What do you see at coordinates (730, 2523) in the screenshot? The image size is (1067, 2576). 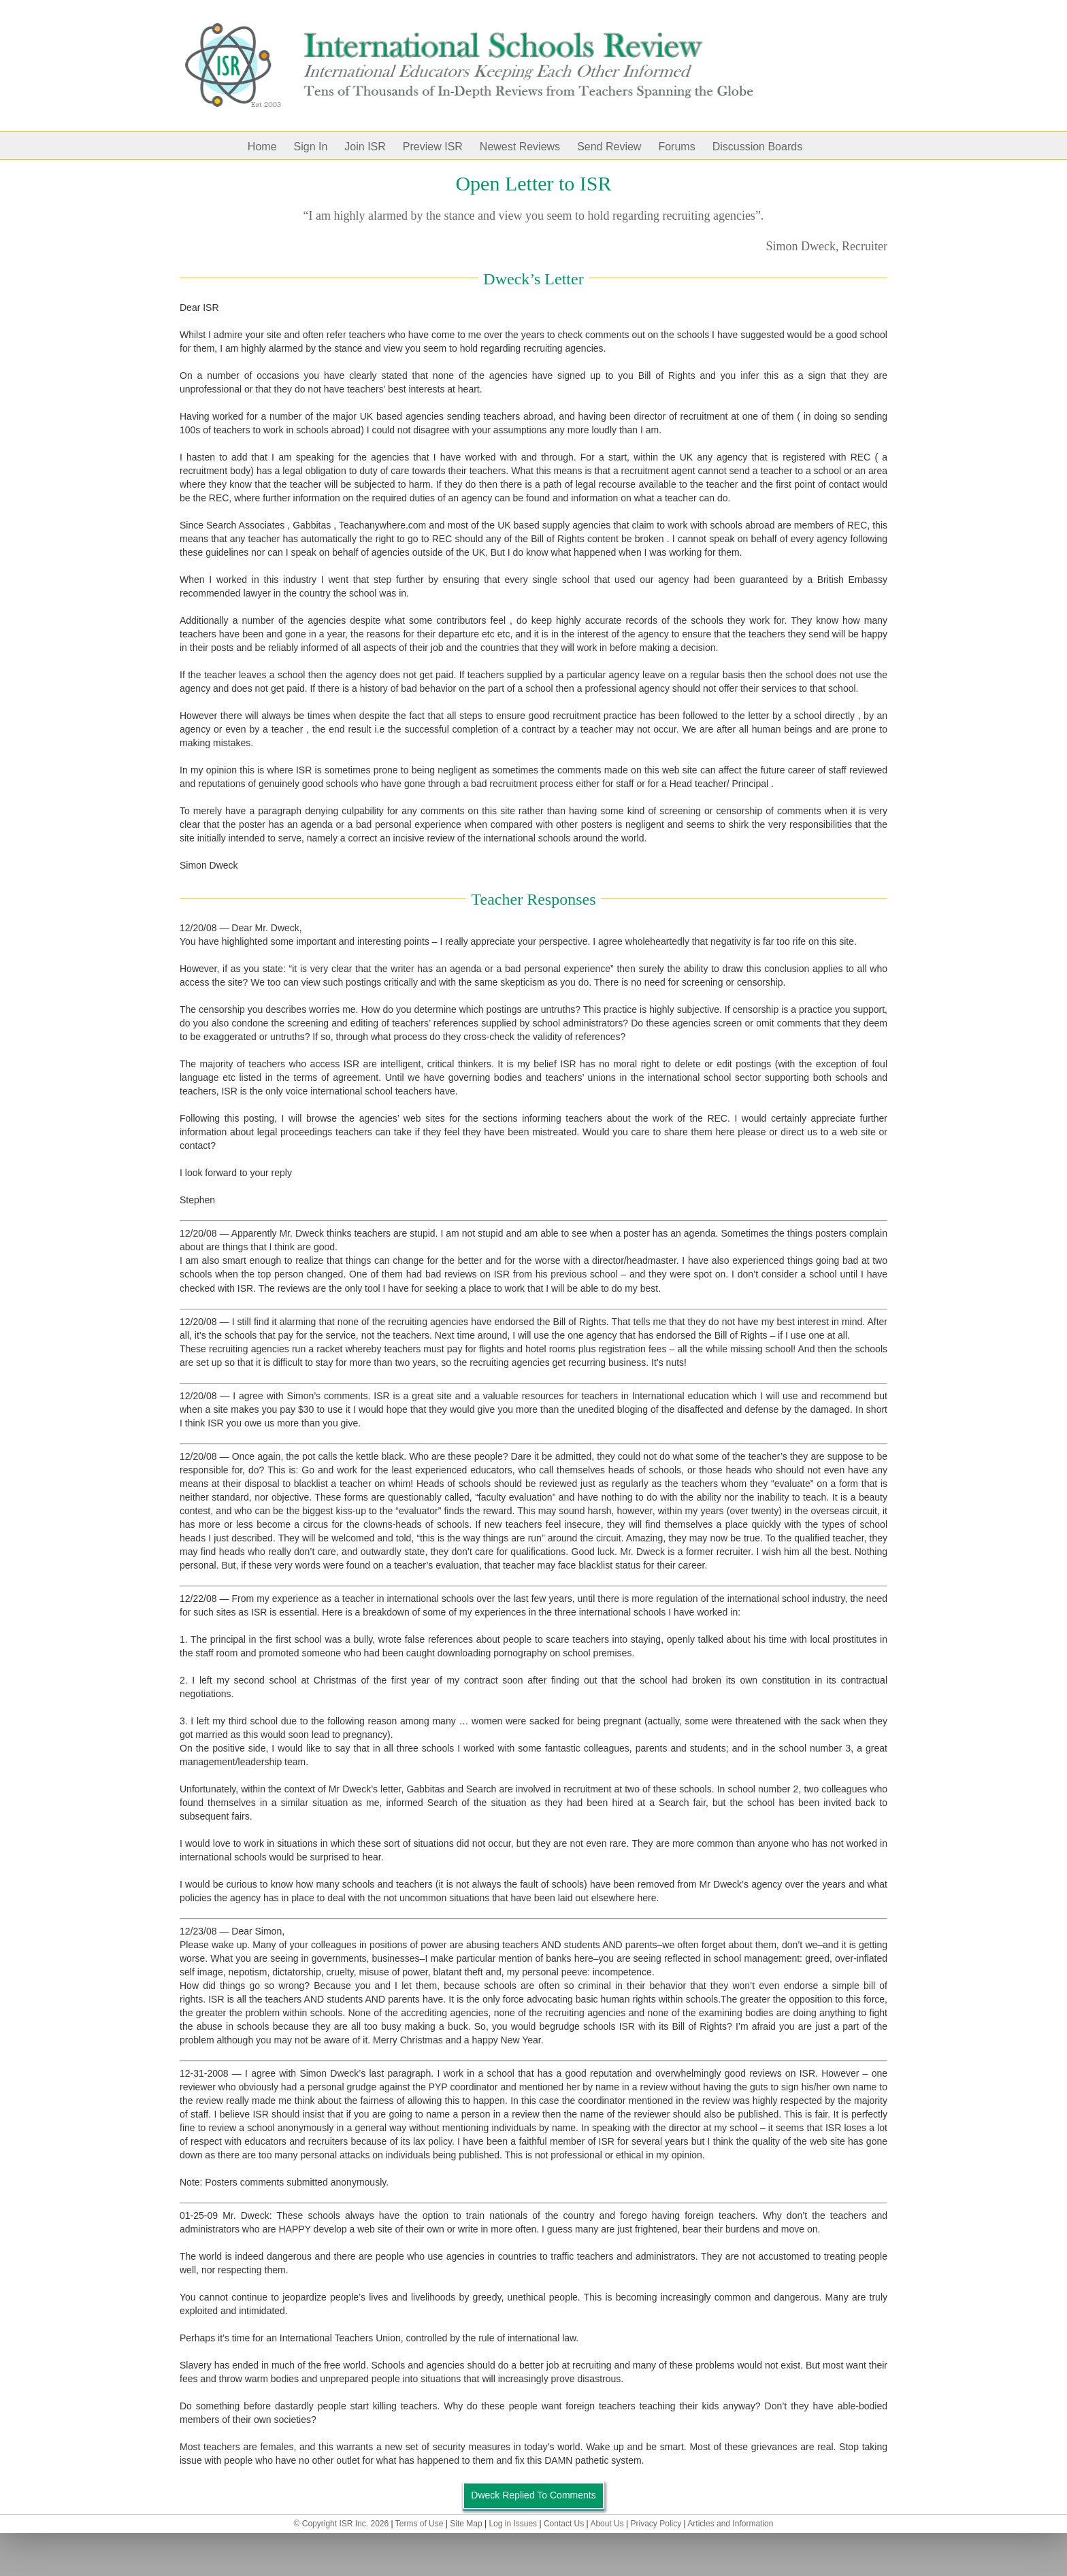 I see `Articles and Information` at bounding box center [730, 2523].